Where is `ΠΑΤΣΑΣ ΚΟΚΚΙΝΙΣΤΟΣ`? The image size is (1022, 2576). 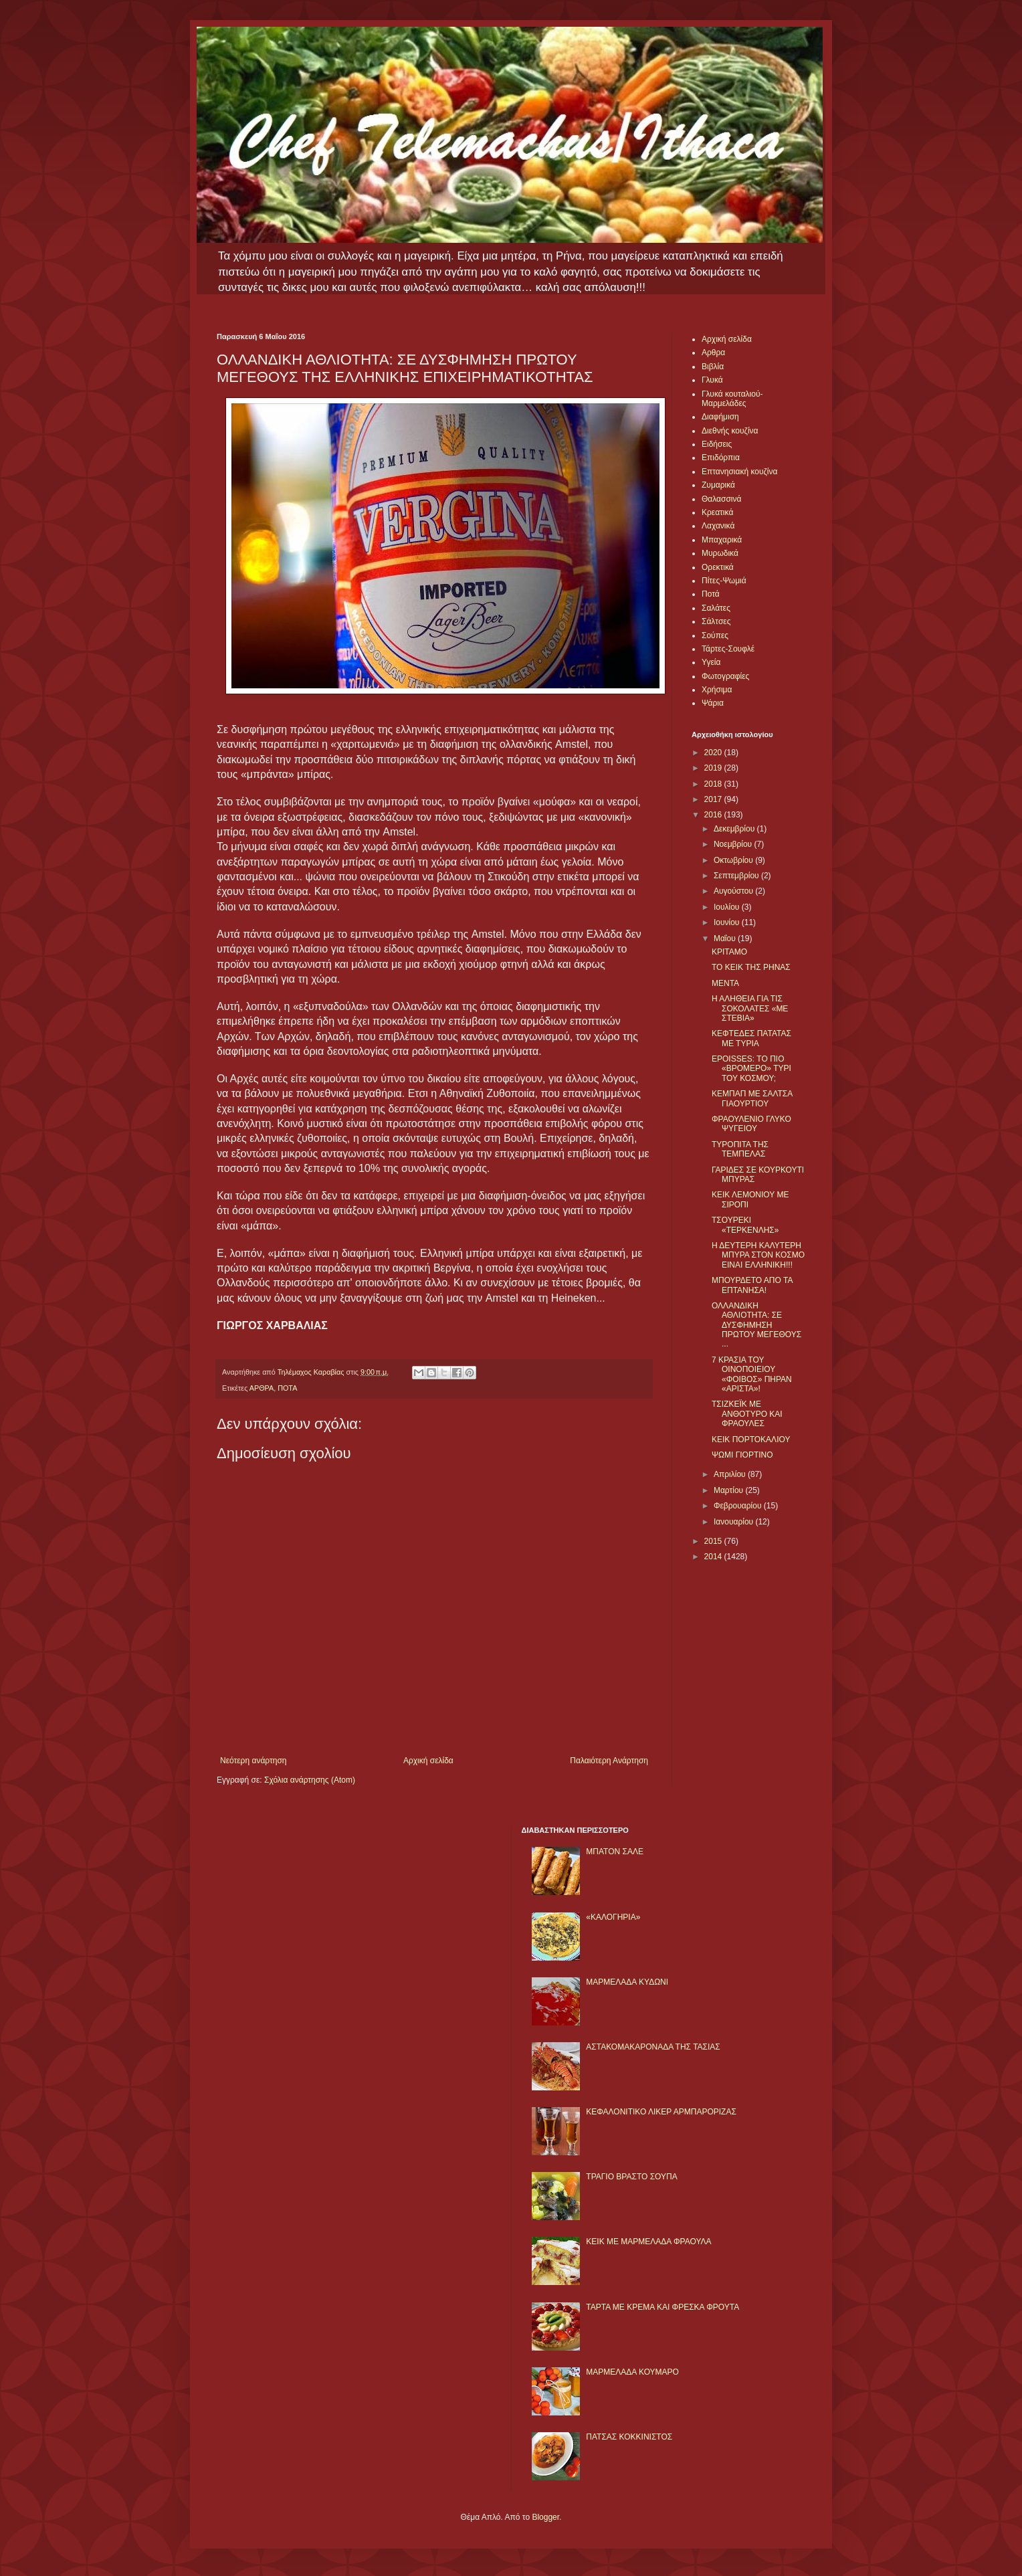 ΠΑΤΣΑΣ ΚΟΚΚΙΝΙΣΤΟΣ is located at coordinates (629, 2437).